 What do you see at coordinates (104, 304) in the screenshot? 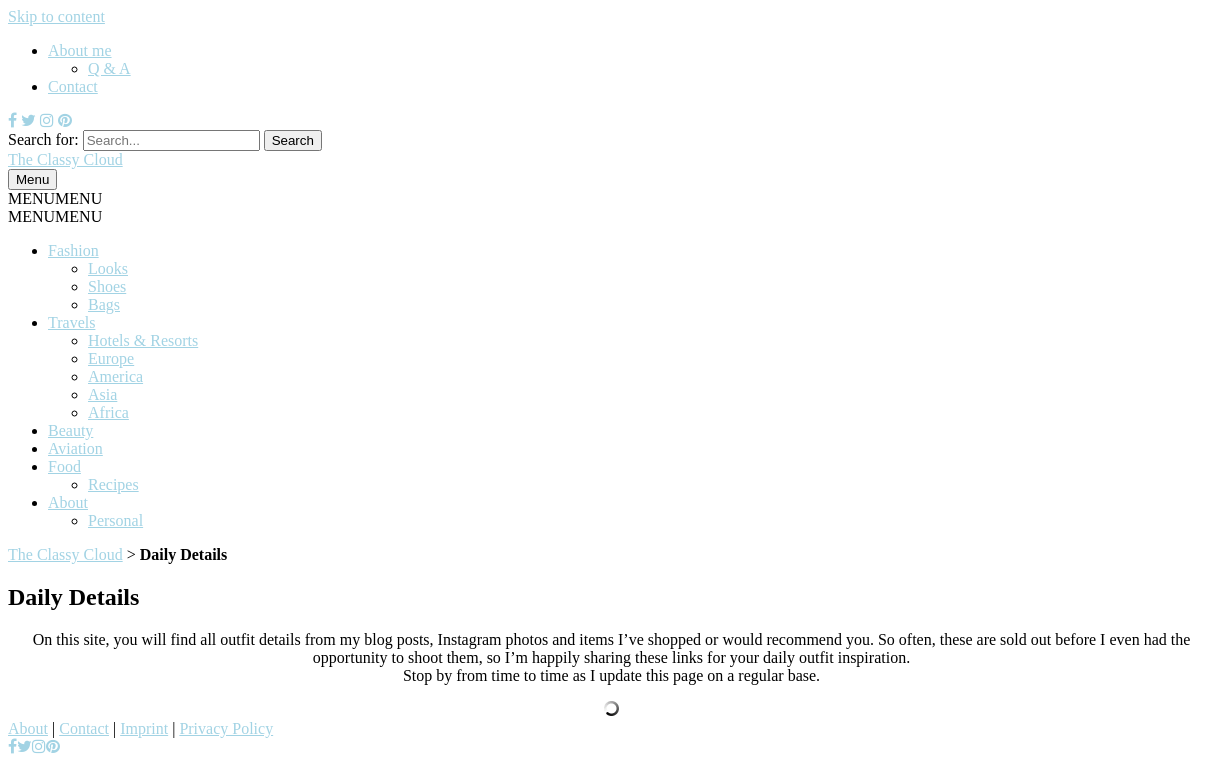
I see `Bags` at bounding box center [104, 304].